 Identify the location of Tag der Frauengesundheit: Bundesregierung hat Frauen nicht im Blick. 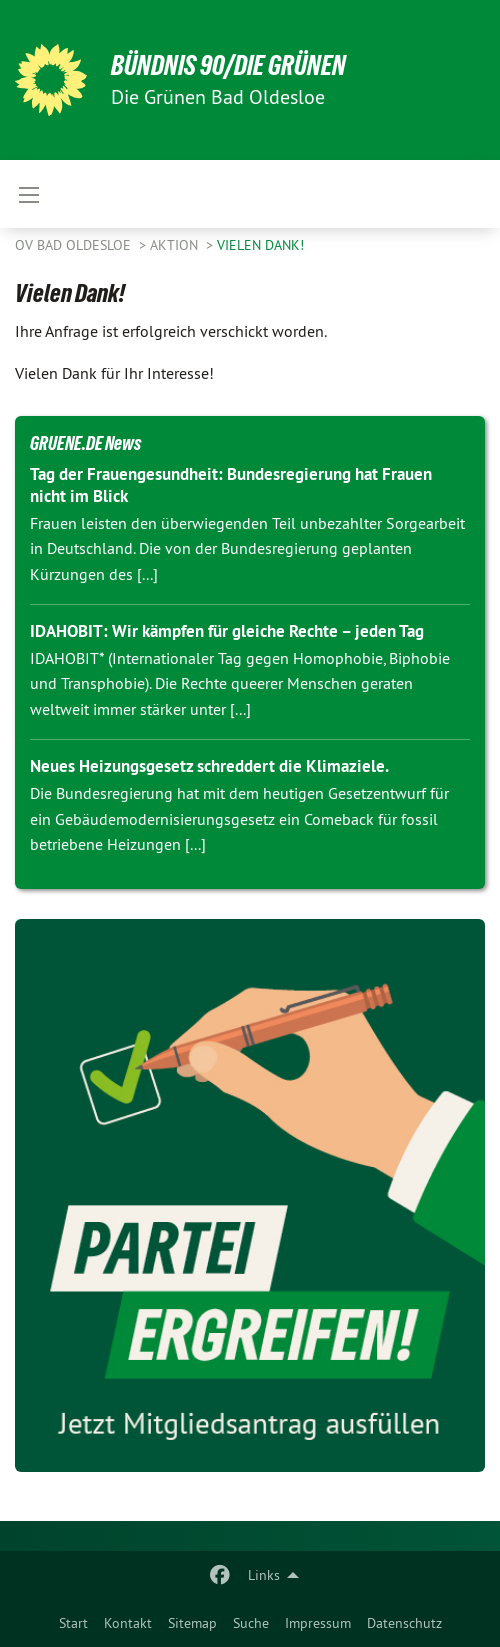
(231, 484).